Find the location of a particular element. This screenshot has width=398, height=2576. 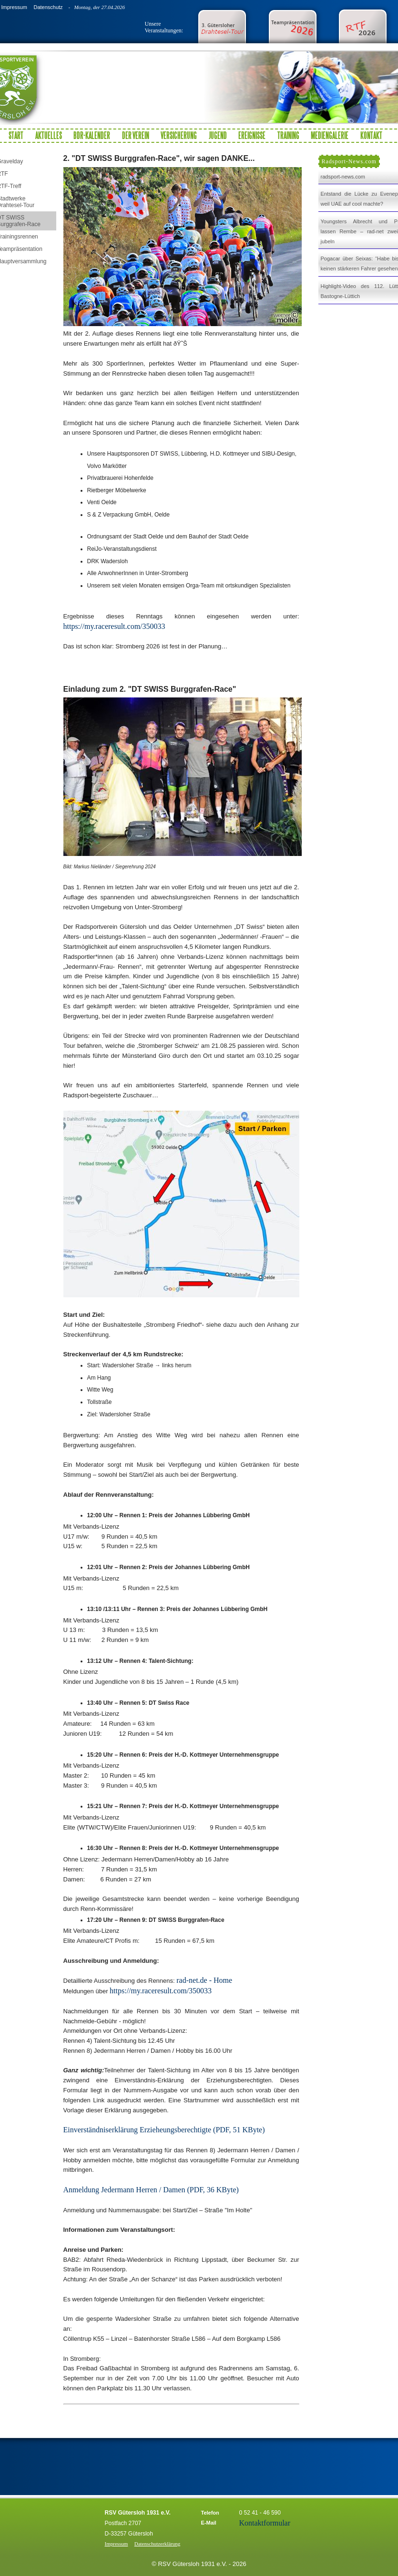

Kontaktformular is located at coordinates (265, 2523).